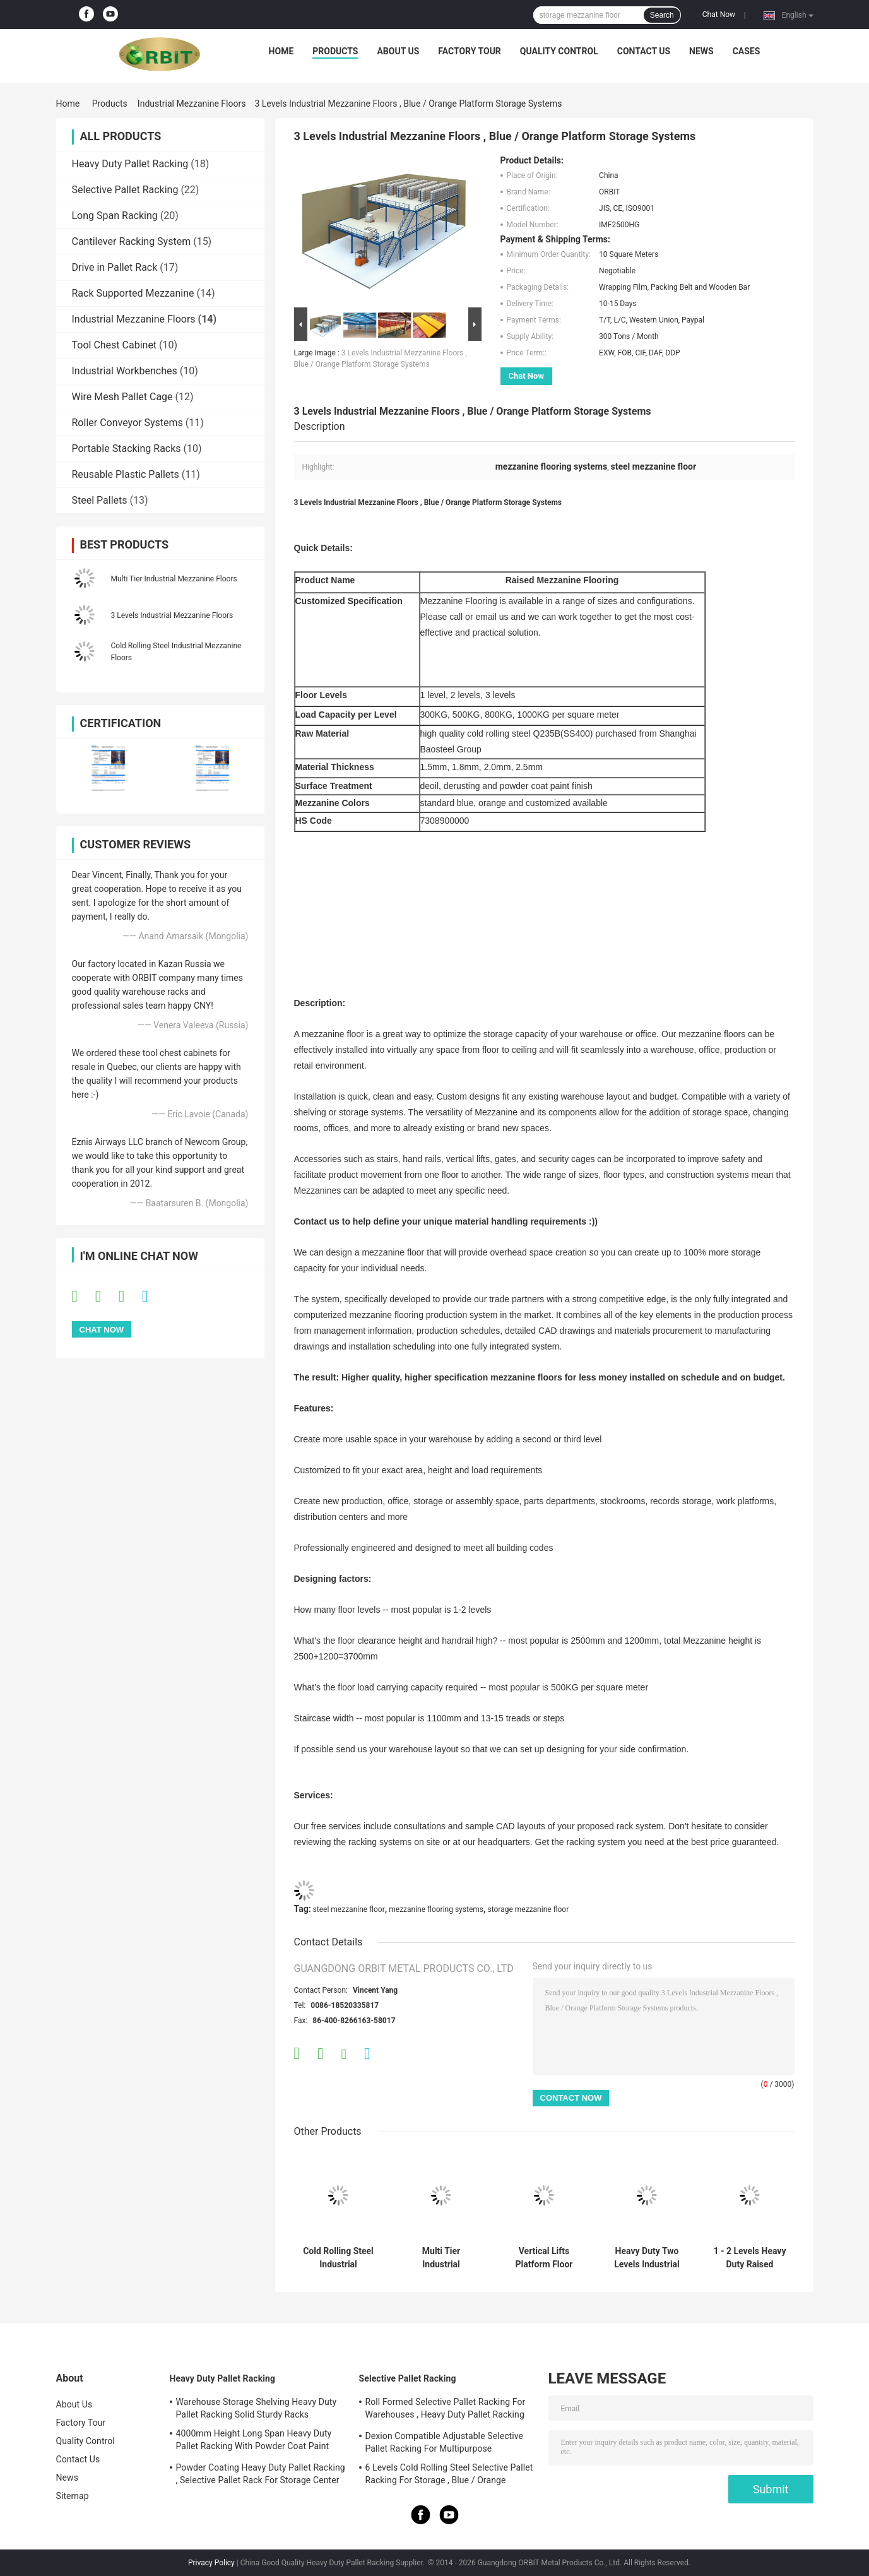 This screenshot has width=869, height=2576. Describe the element at coordinates (281, 51) in the screenshot. I see `Home` at that location.